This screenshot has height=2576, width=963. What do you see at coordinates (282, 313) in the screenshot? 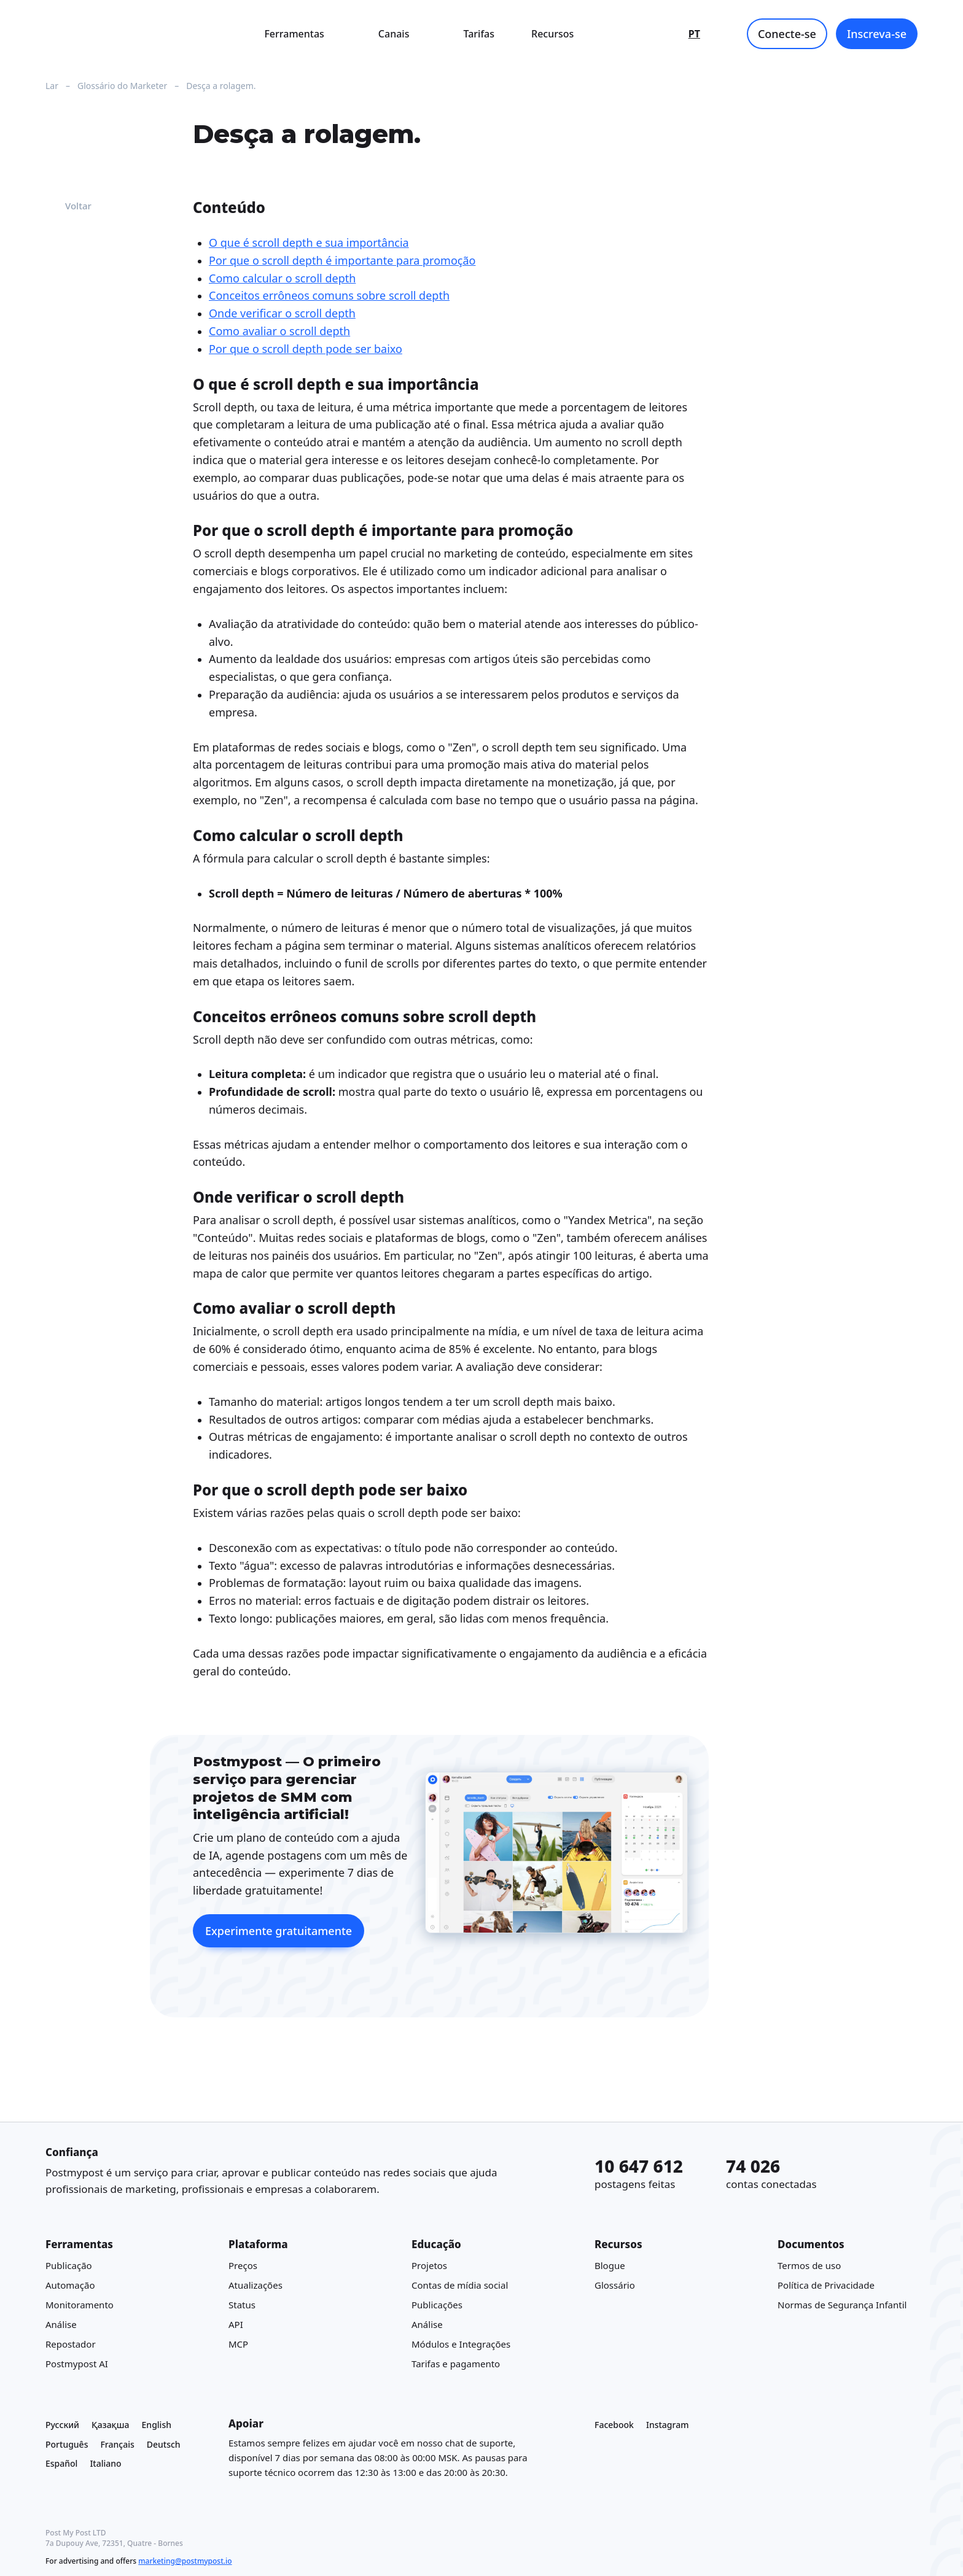
I see `Onde verificar o scroll depth` at bounding box center [282, 313].